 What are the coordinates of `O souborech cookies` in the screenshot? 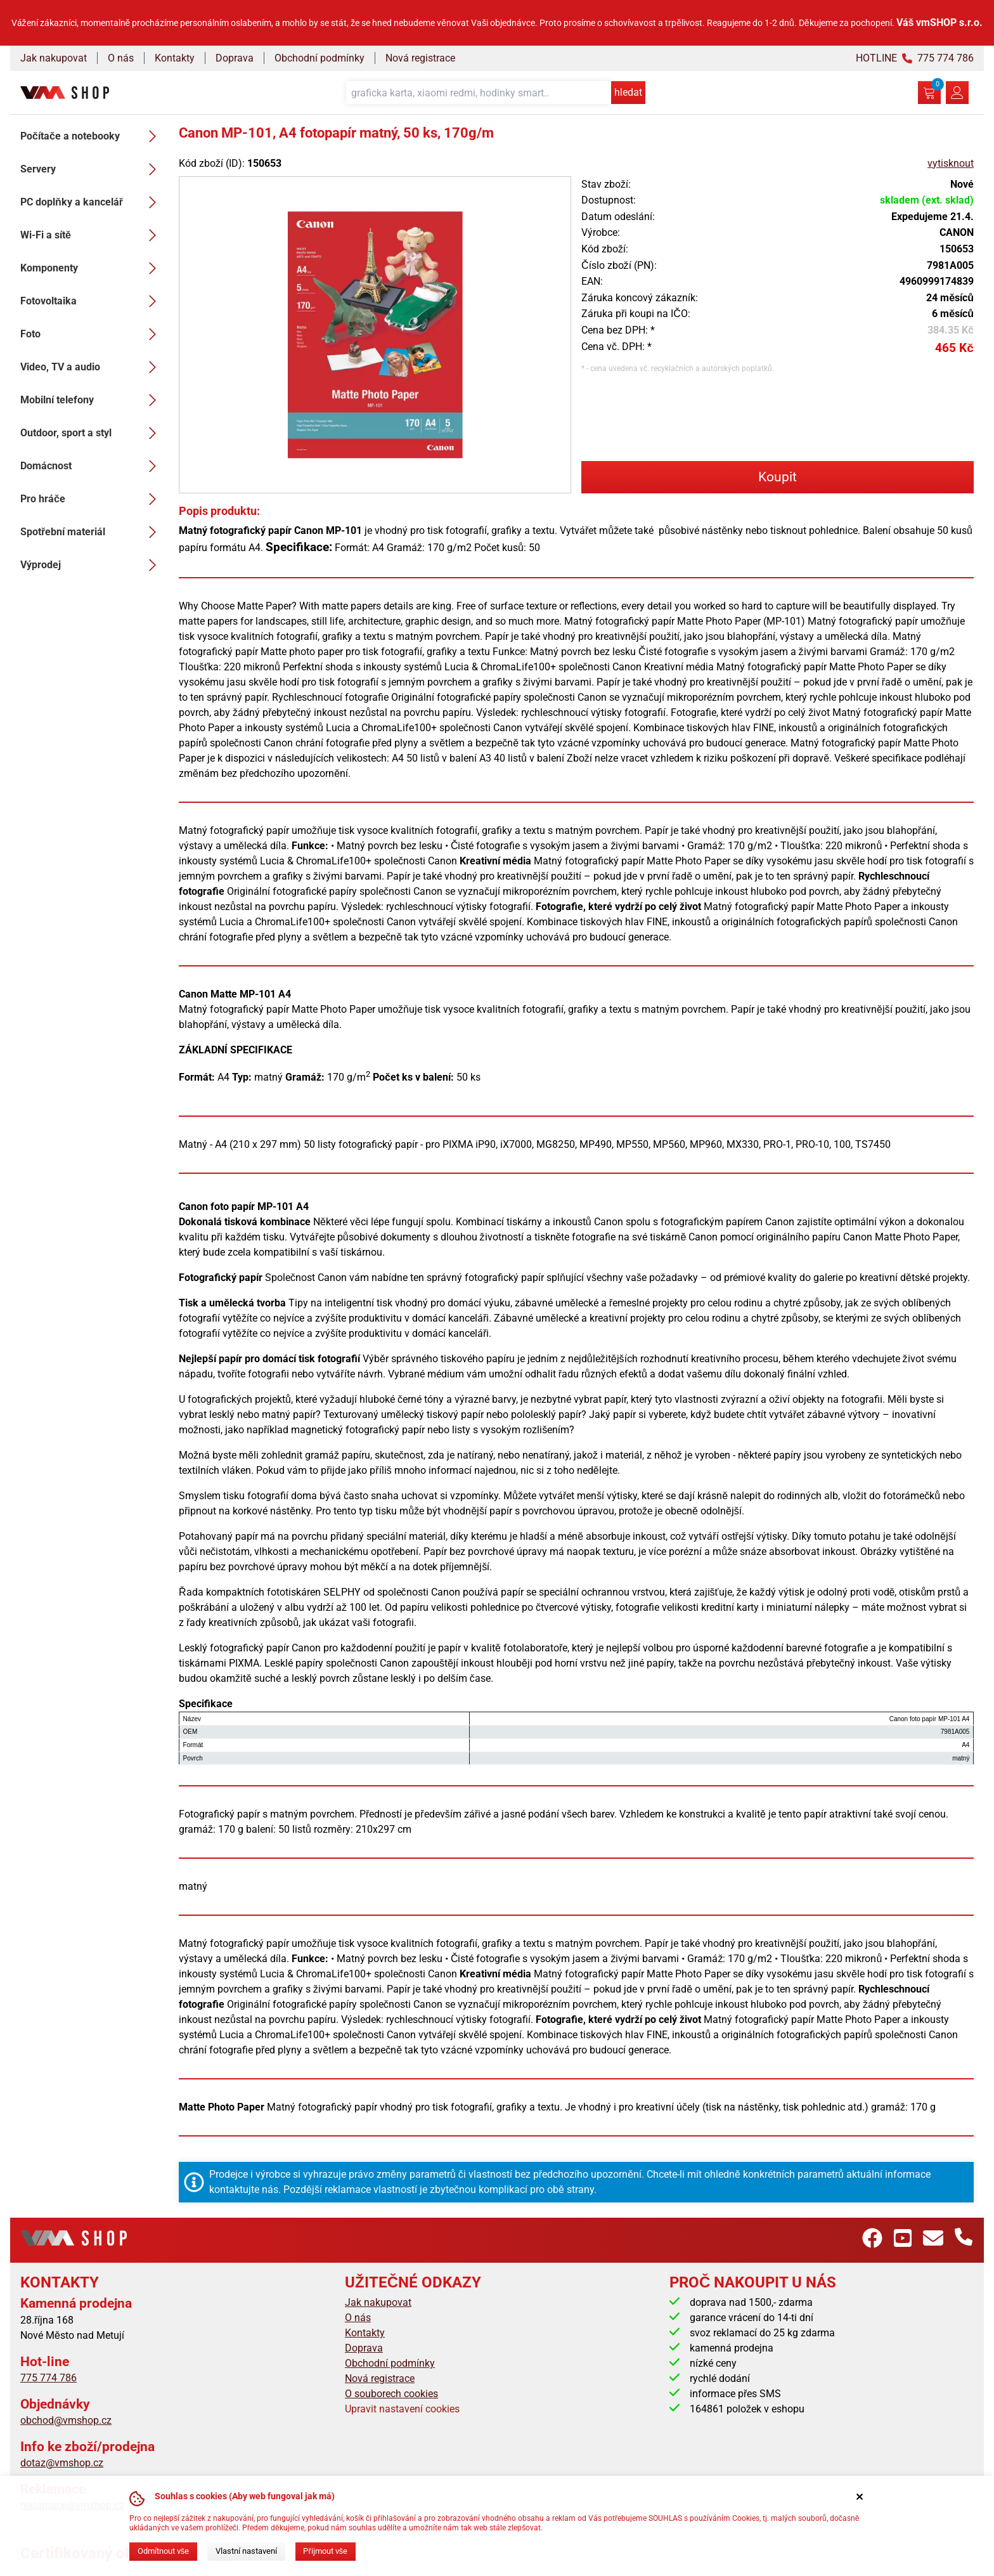 It's located at (391, 2394).